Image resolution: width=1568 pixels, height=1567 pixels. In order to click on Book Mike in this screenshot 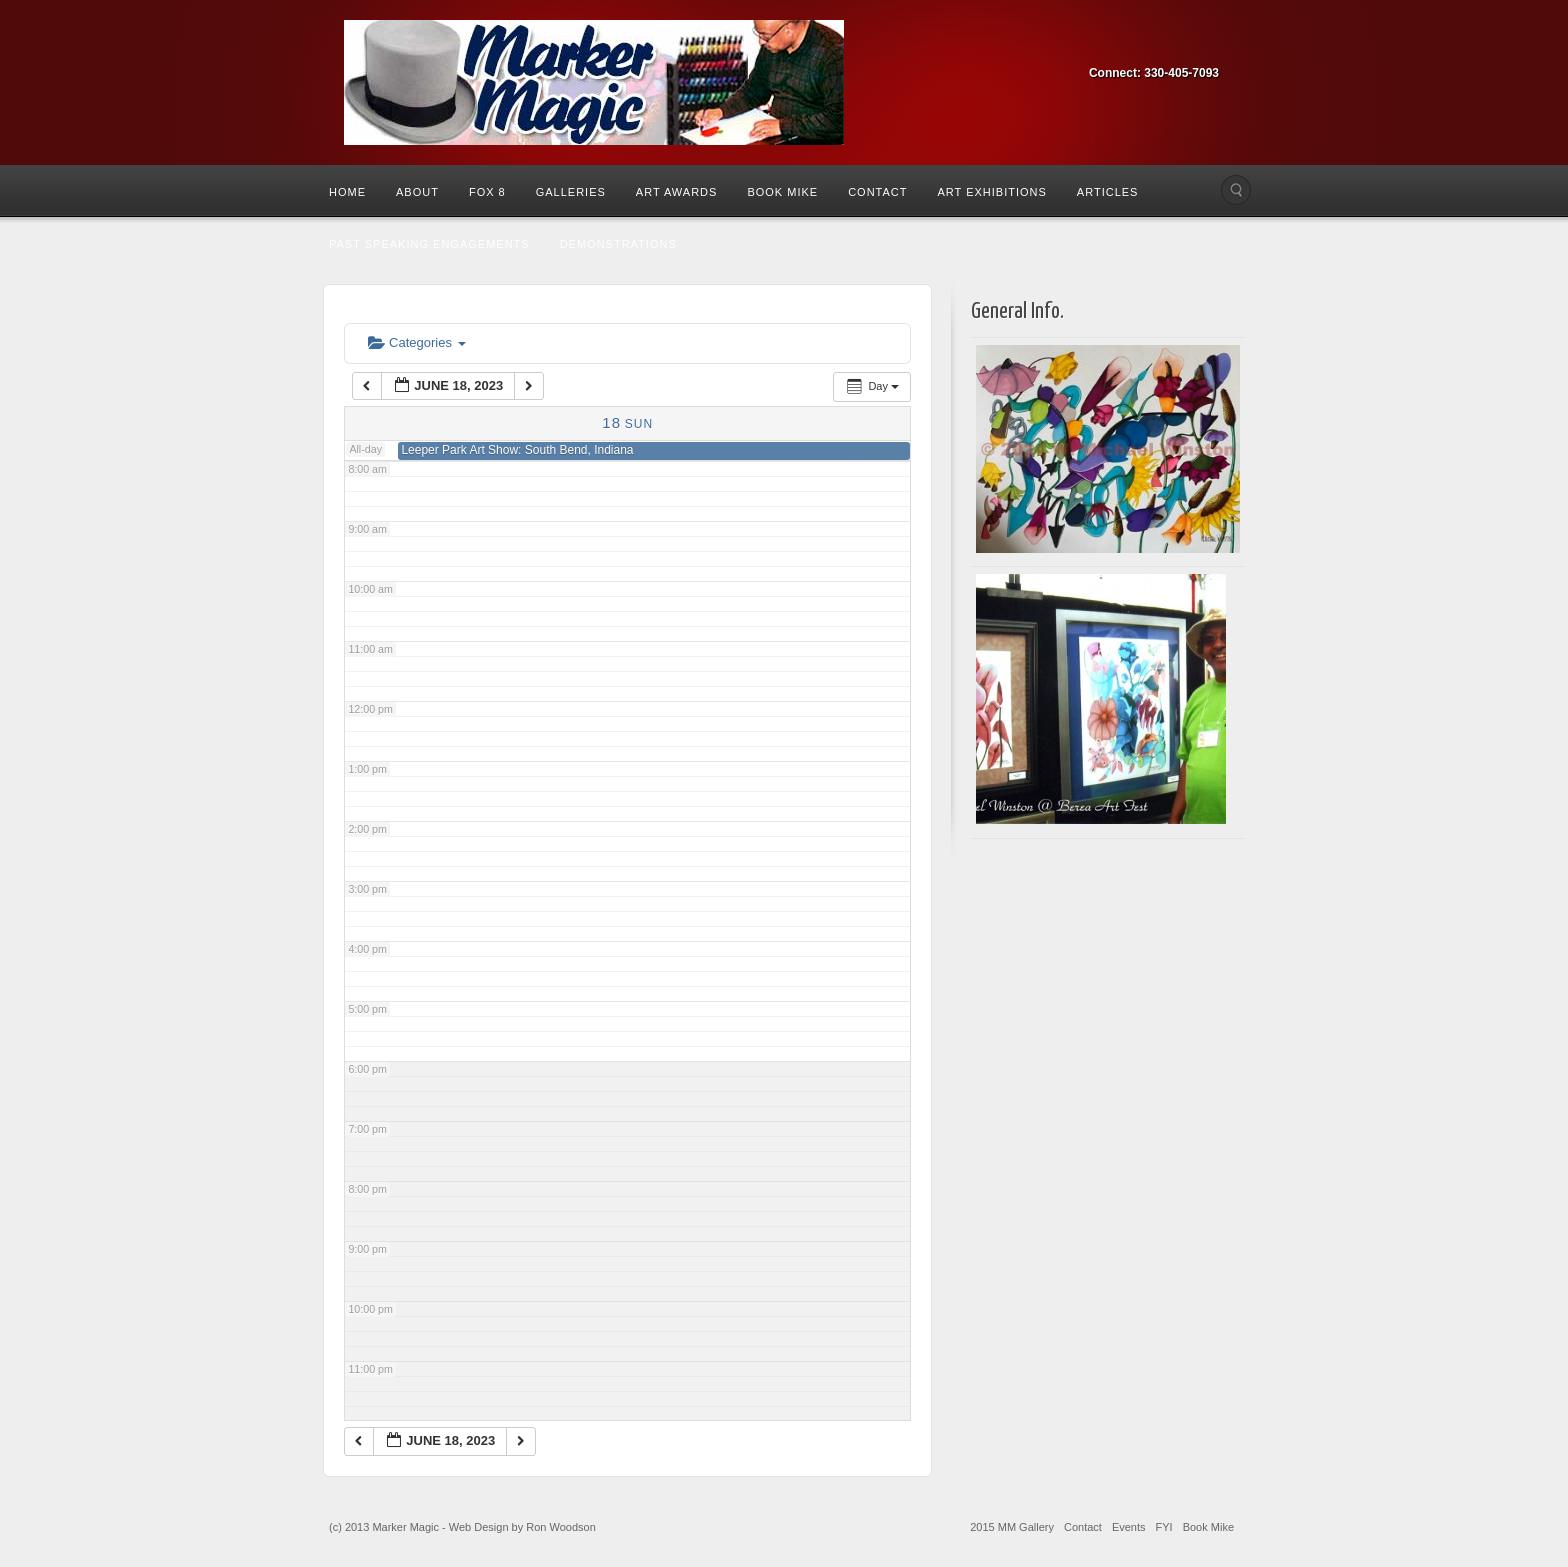, I will do `click(782, 192)`.